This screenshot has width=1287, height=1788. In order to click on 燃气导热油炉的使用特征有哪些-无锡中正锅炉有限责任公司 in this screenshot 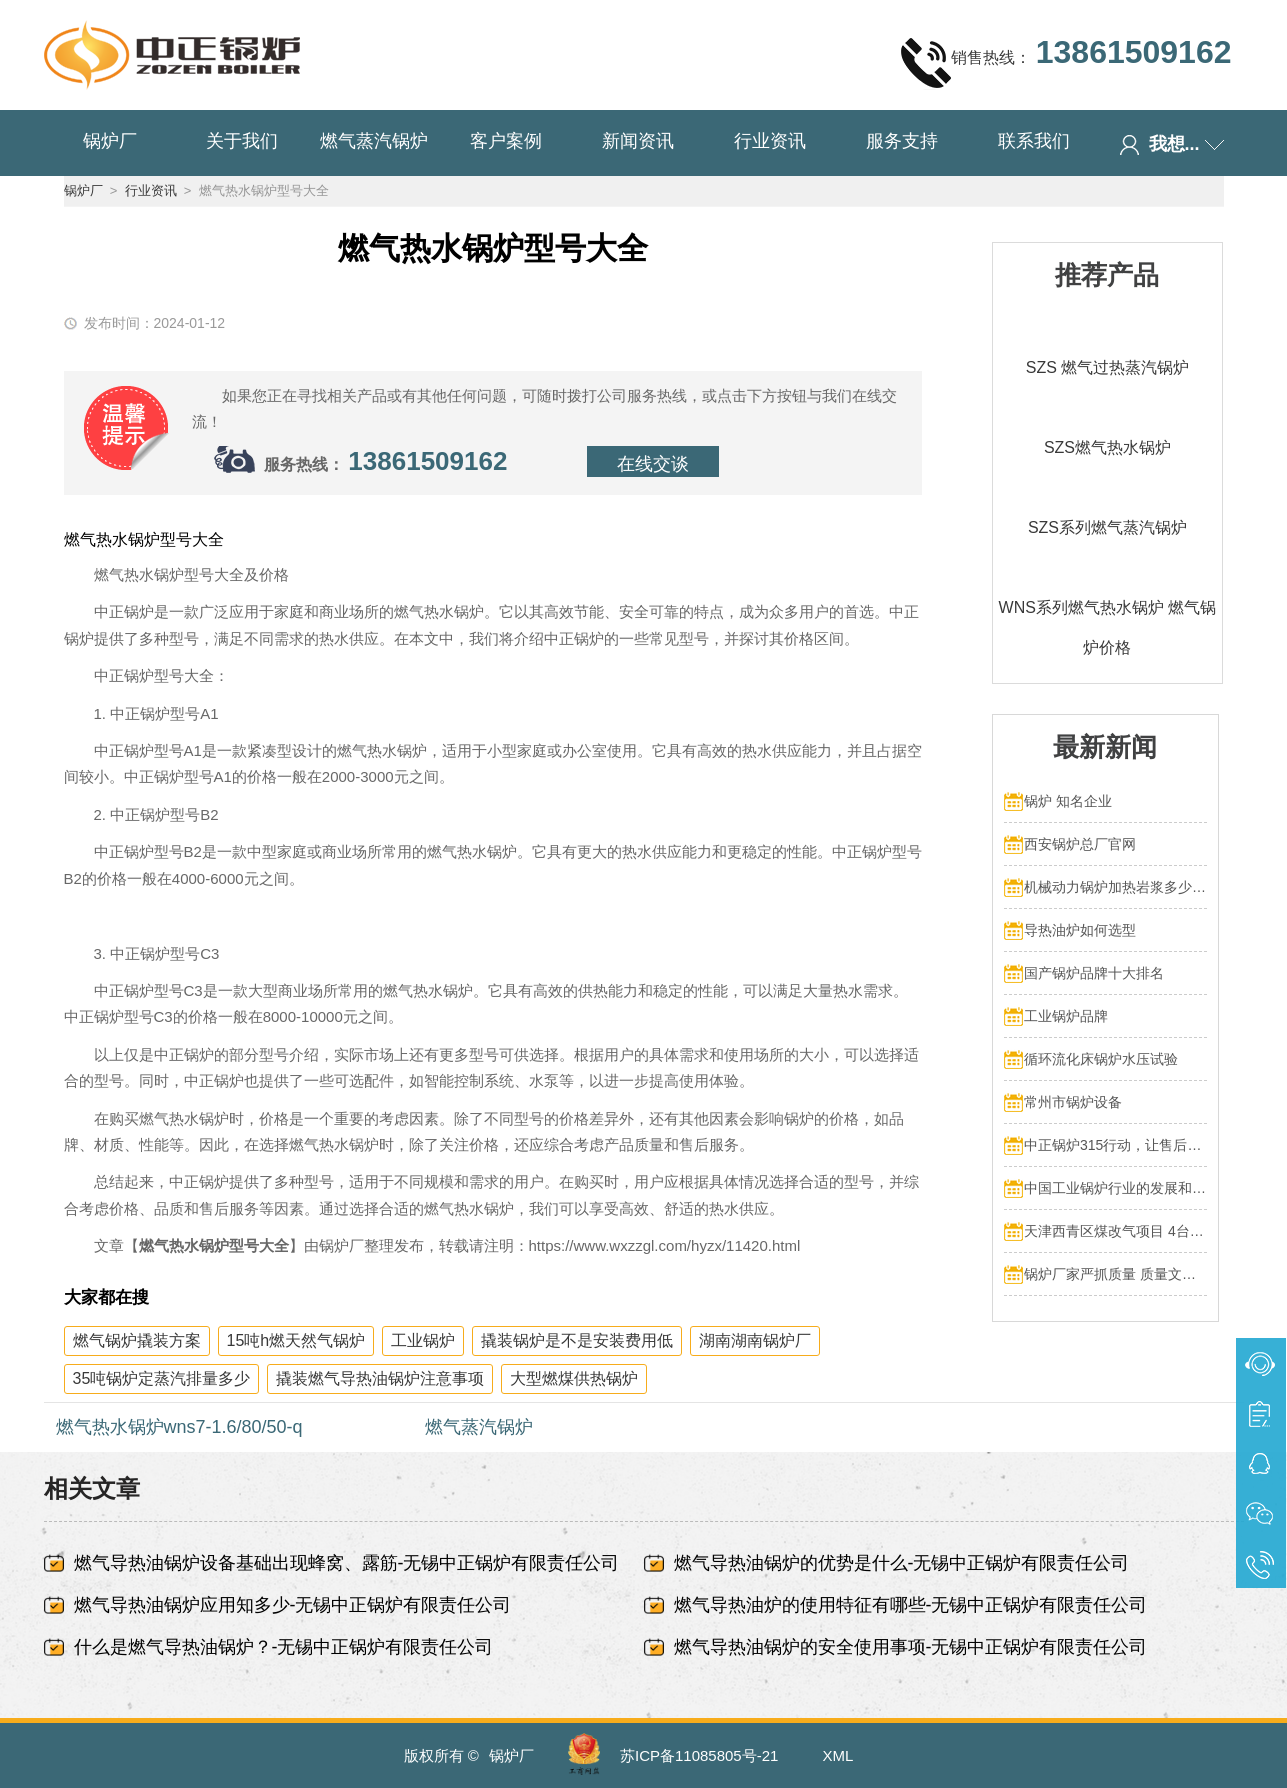, I will do `click(911, 1605)`.